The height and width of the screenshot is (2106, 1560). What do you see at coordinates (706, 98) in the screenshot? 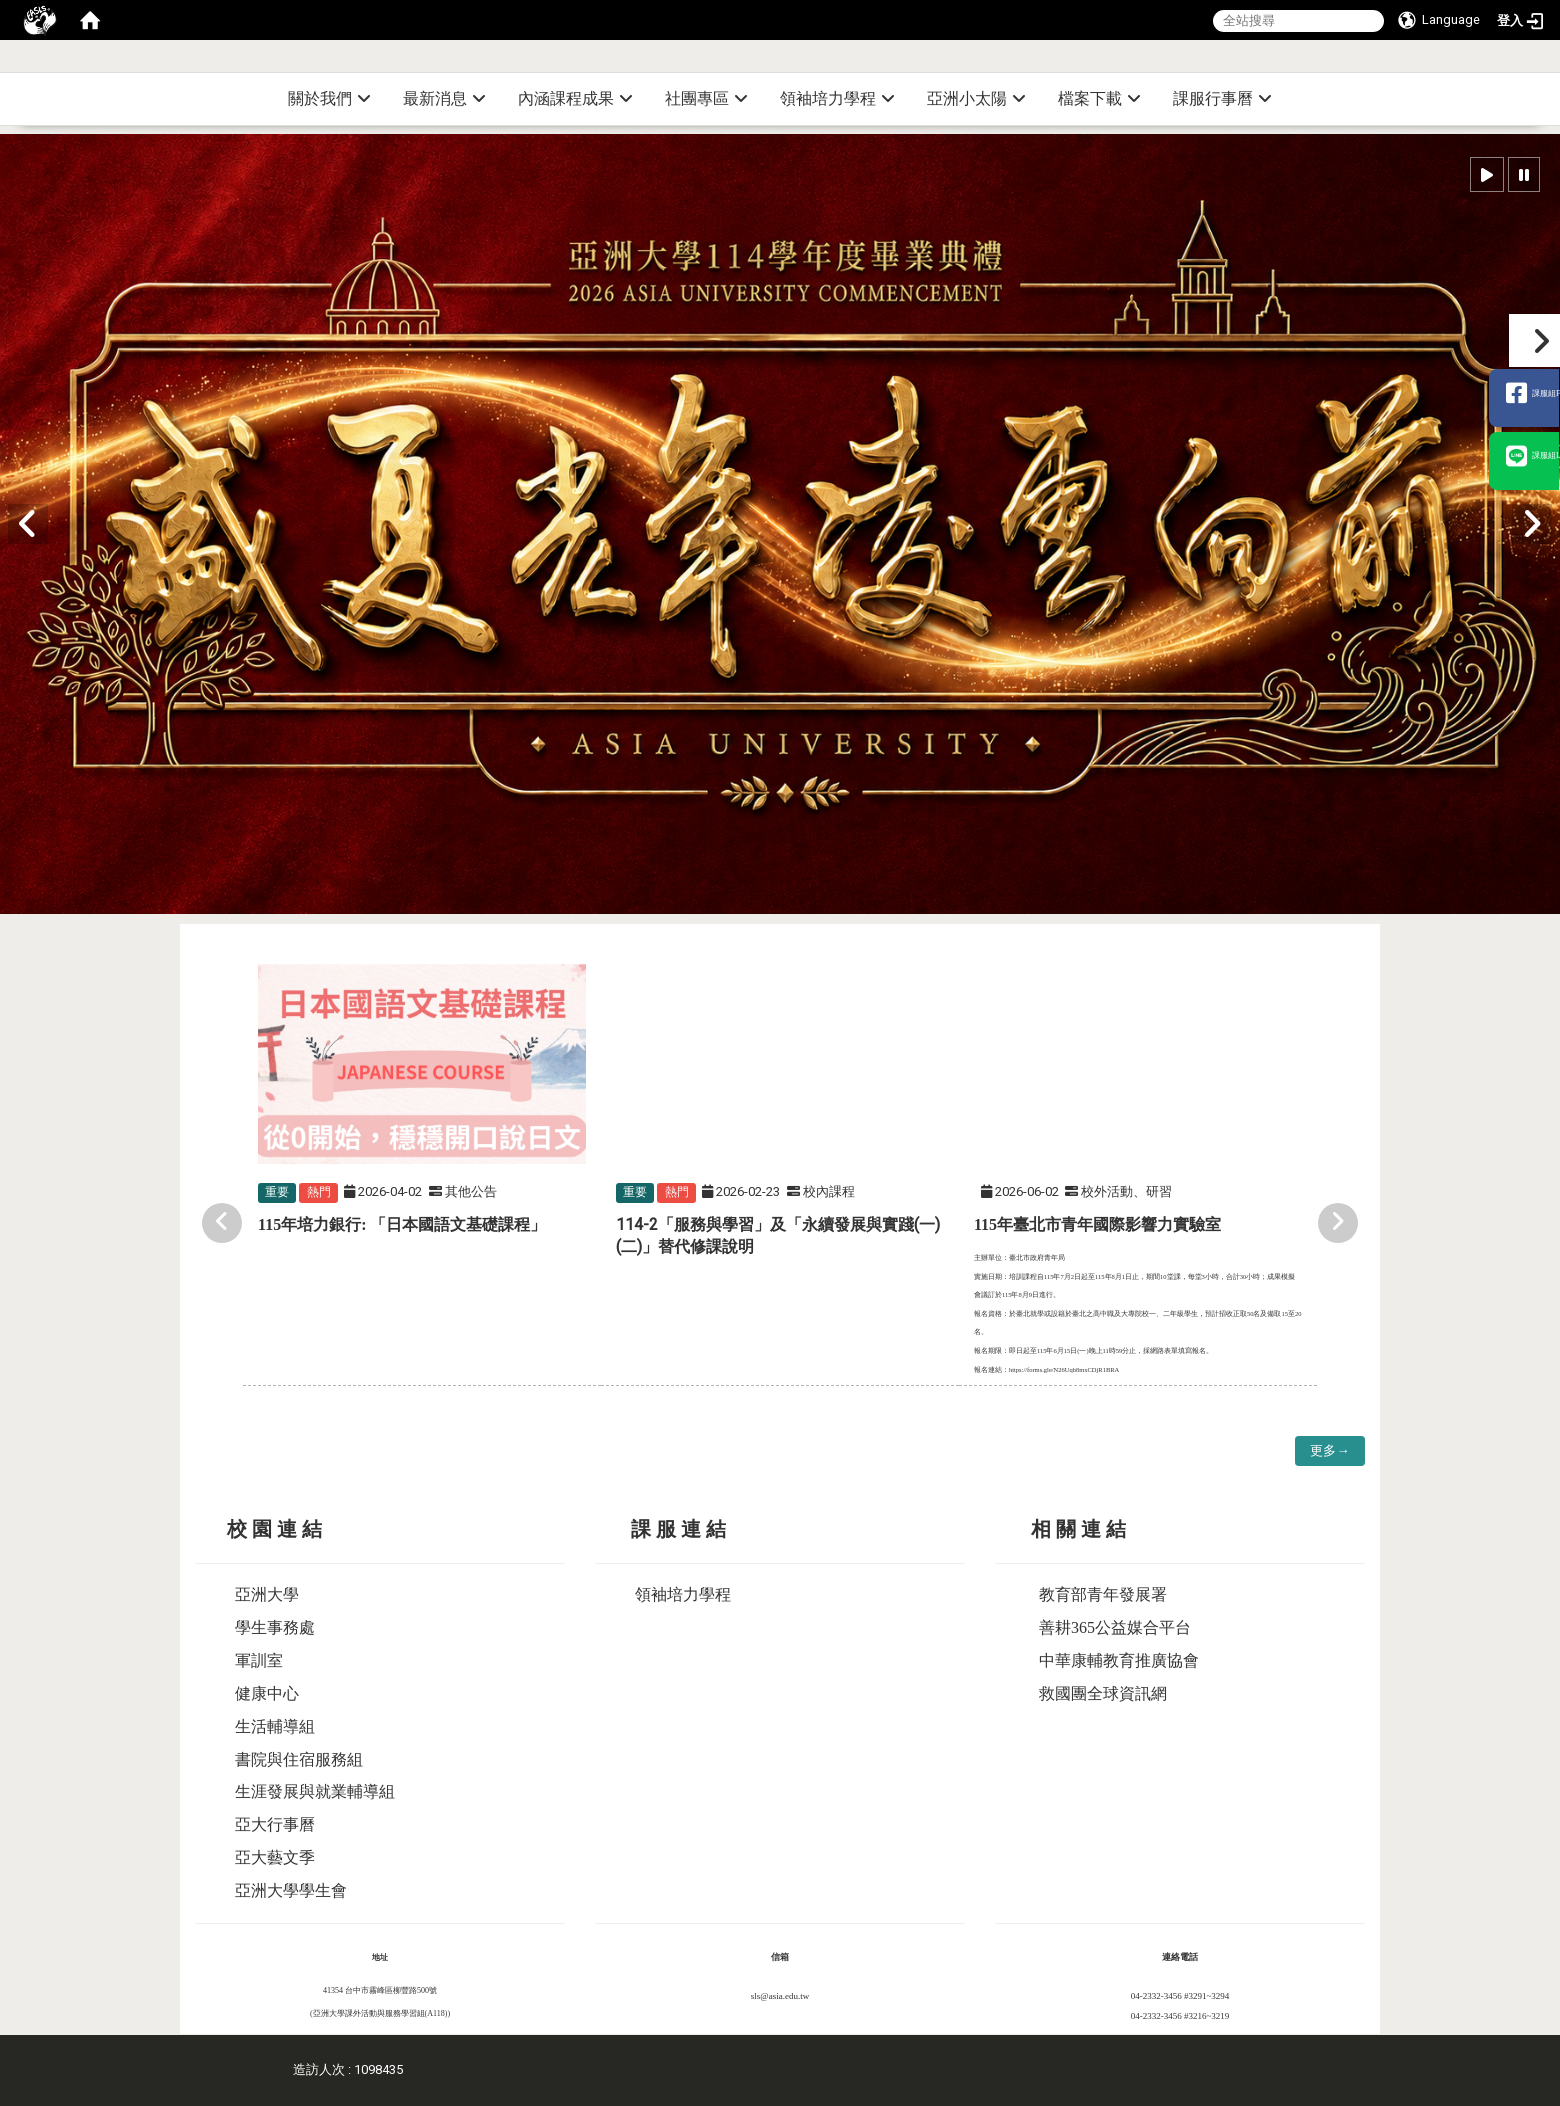
I see `社團專區` at bounding box center [706, 98].